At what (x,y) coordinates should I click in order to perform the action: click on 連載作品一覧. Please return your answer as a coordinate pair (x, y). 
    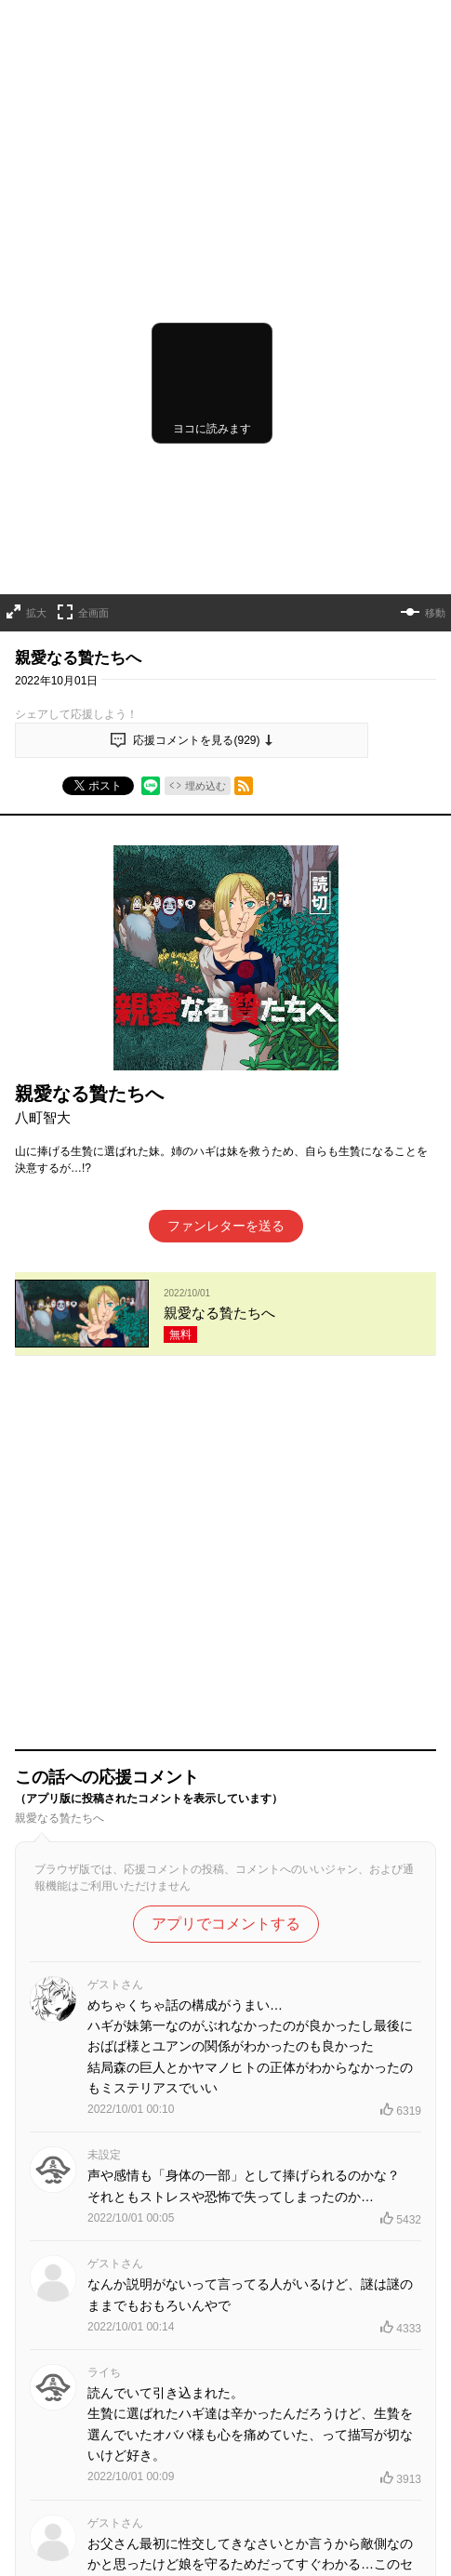
    Looking at the image, I should click on (155, 2524).